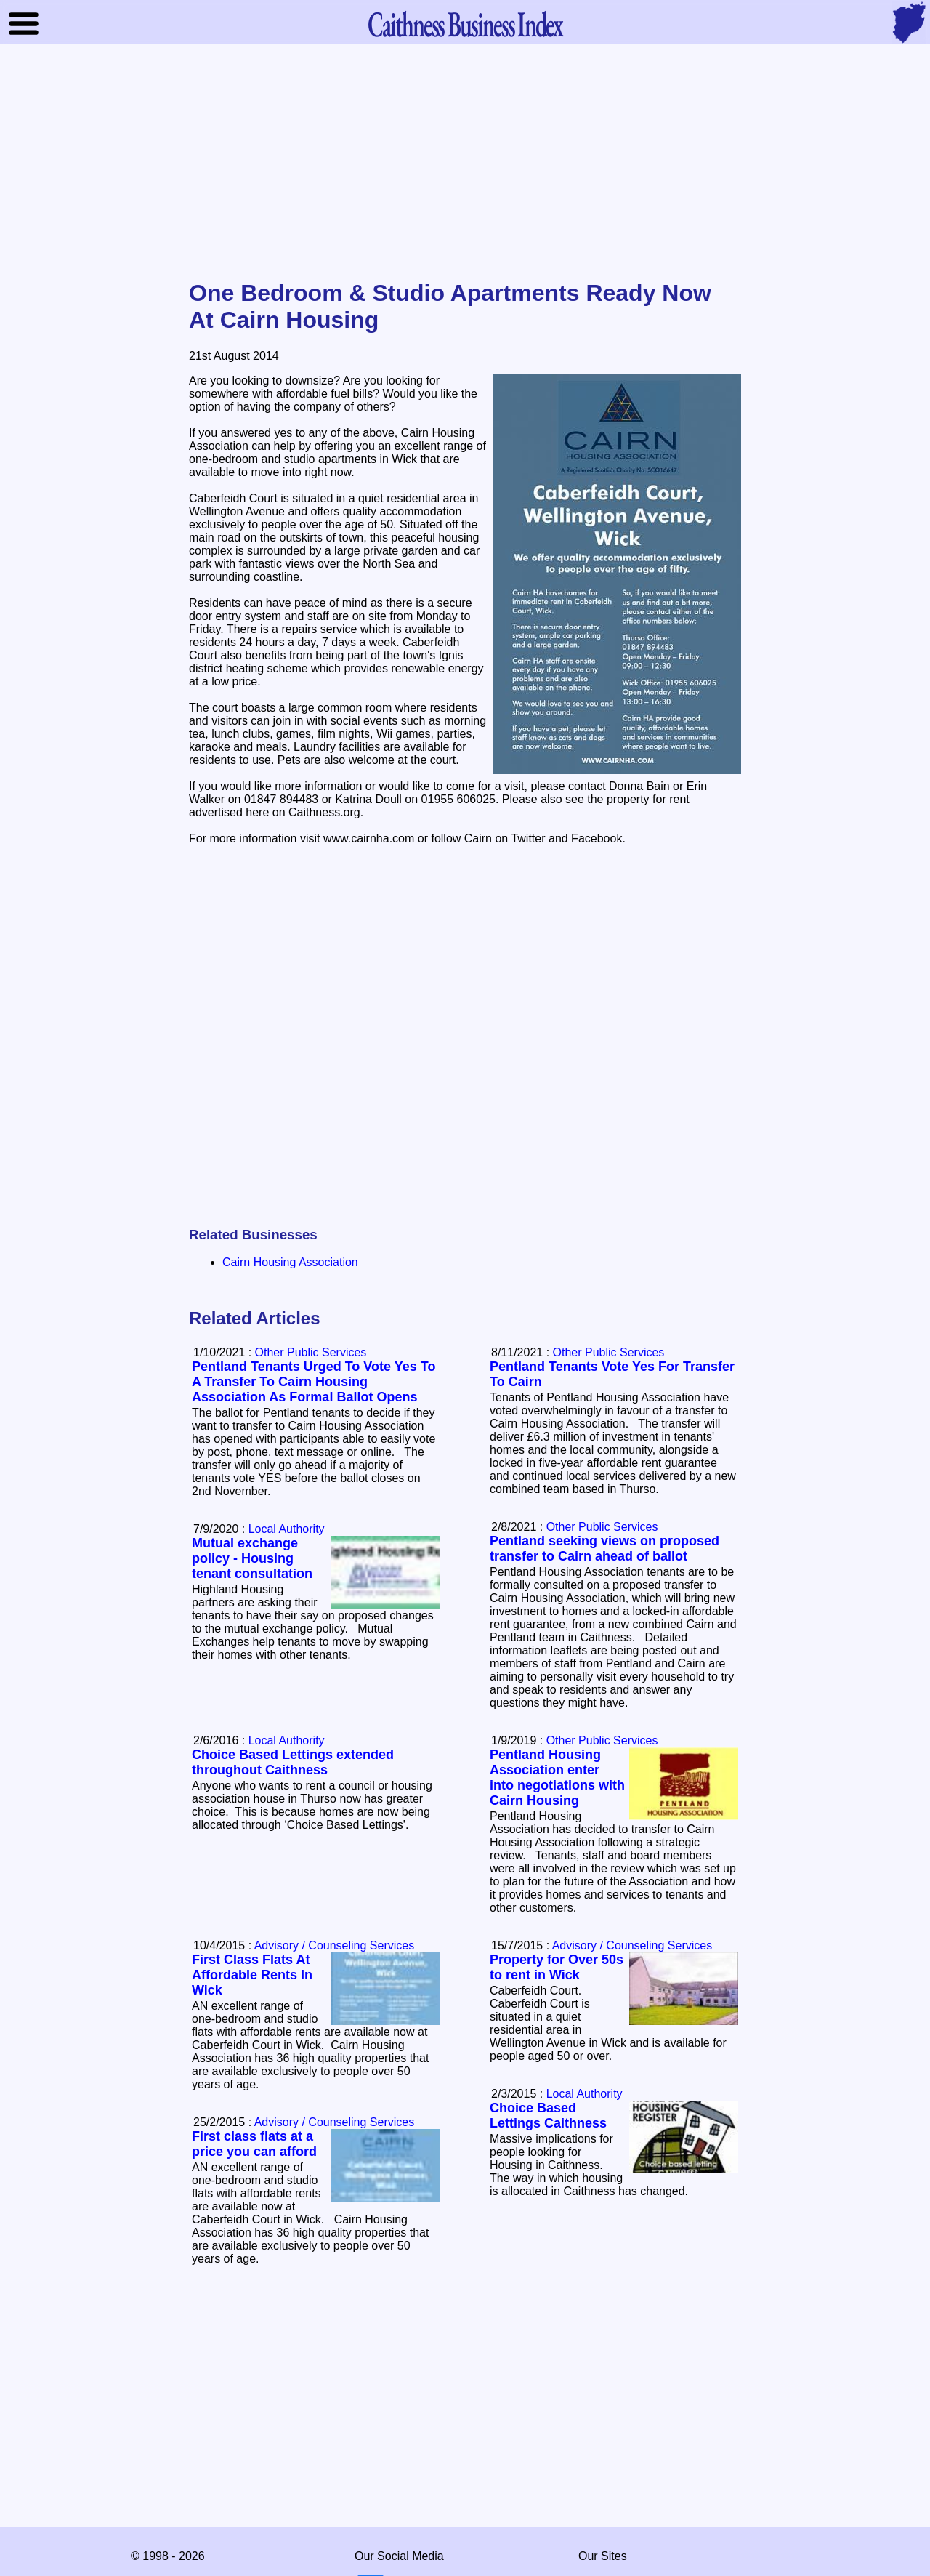 The width and height of the screenshot is (930, 2576). What do you see at coordinates (609, 1352) in the screenshot?
I see `Other Public Services` at bounding box center [609, 1352].